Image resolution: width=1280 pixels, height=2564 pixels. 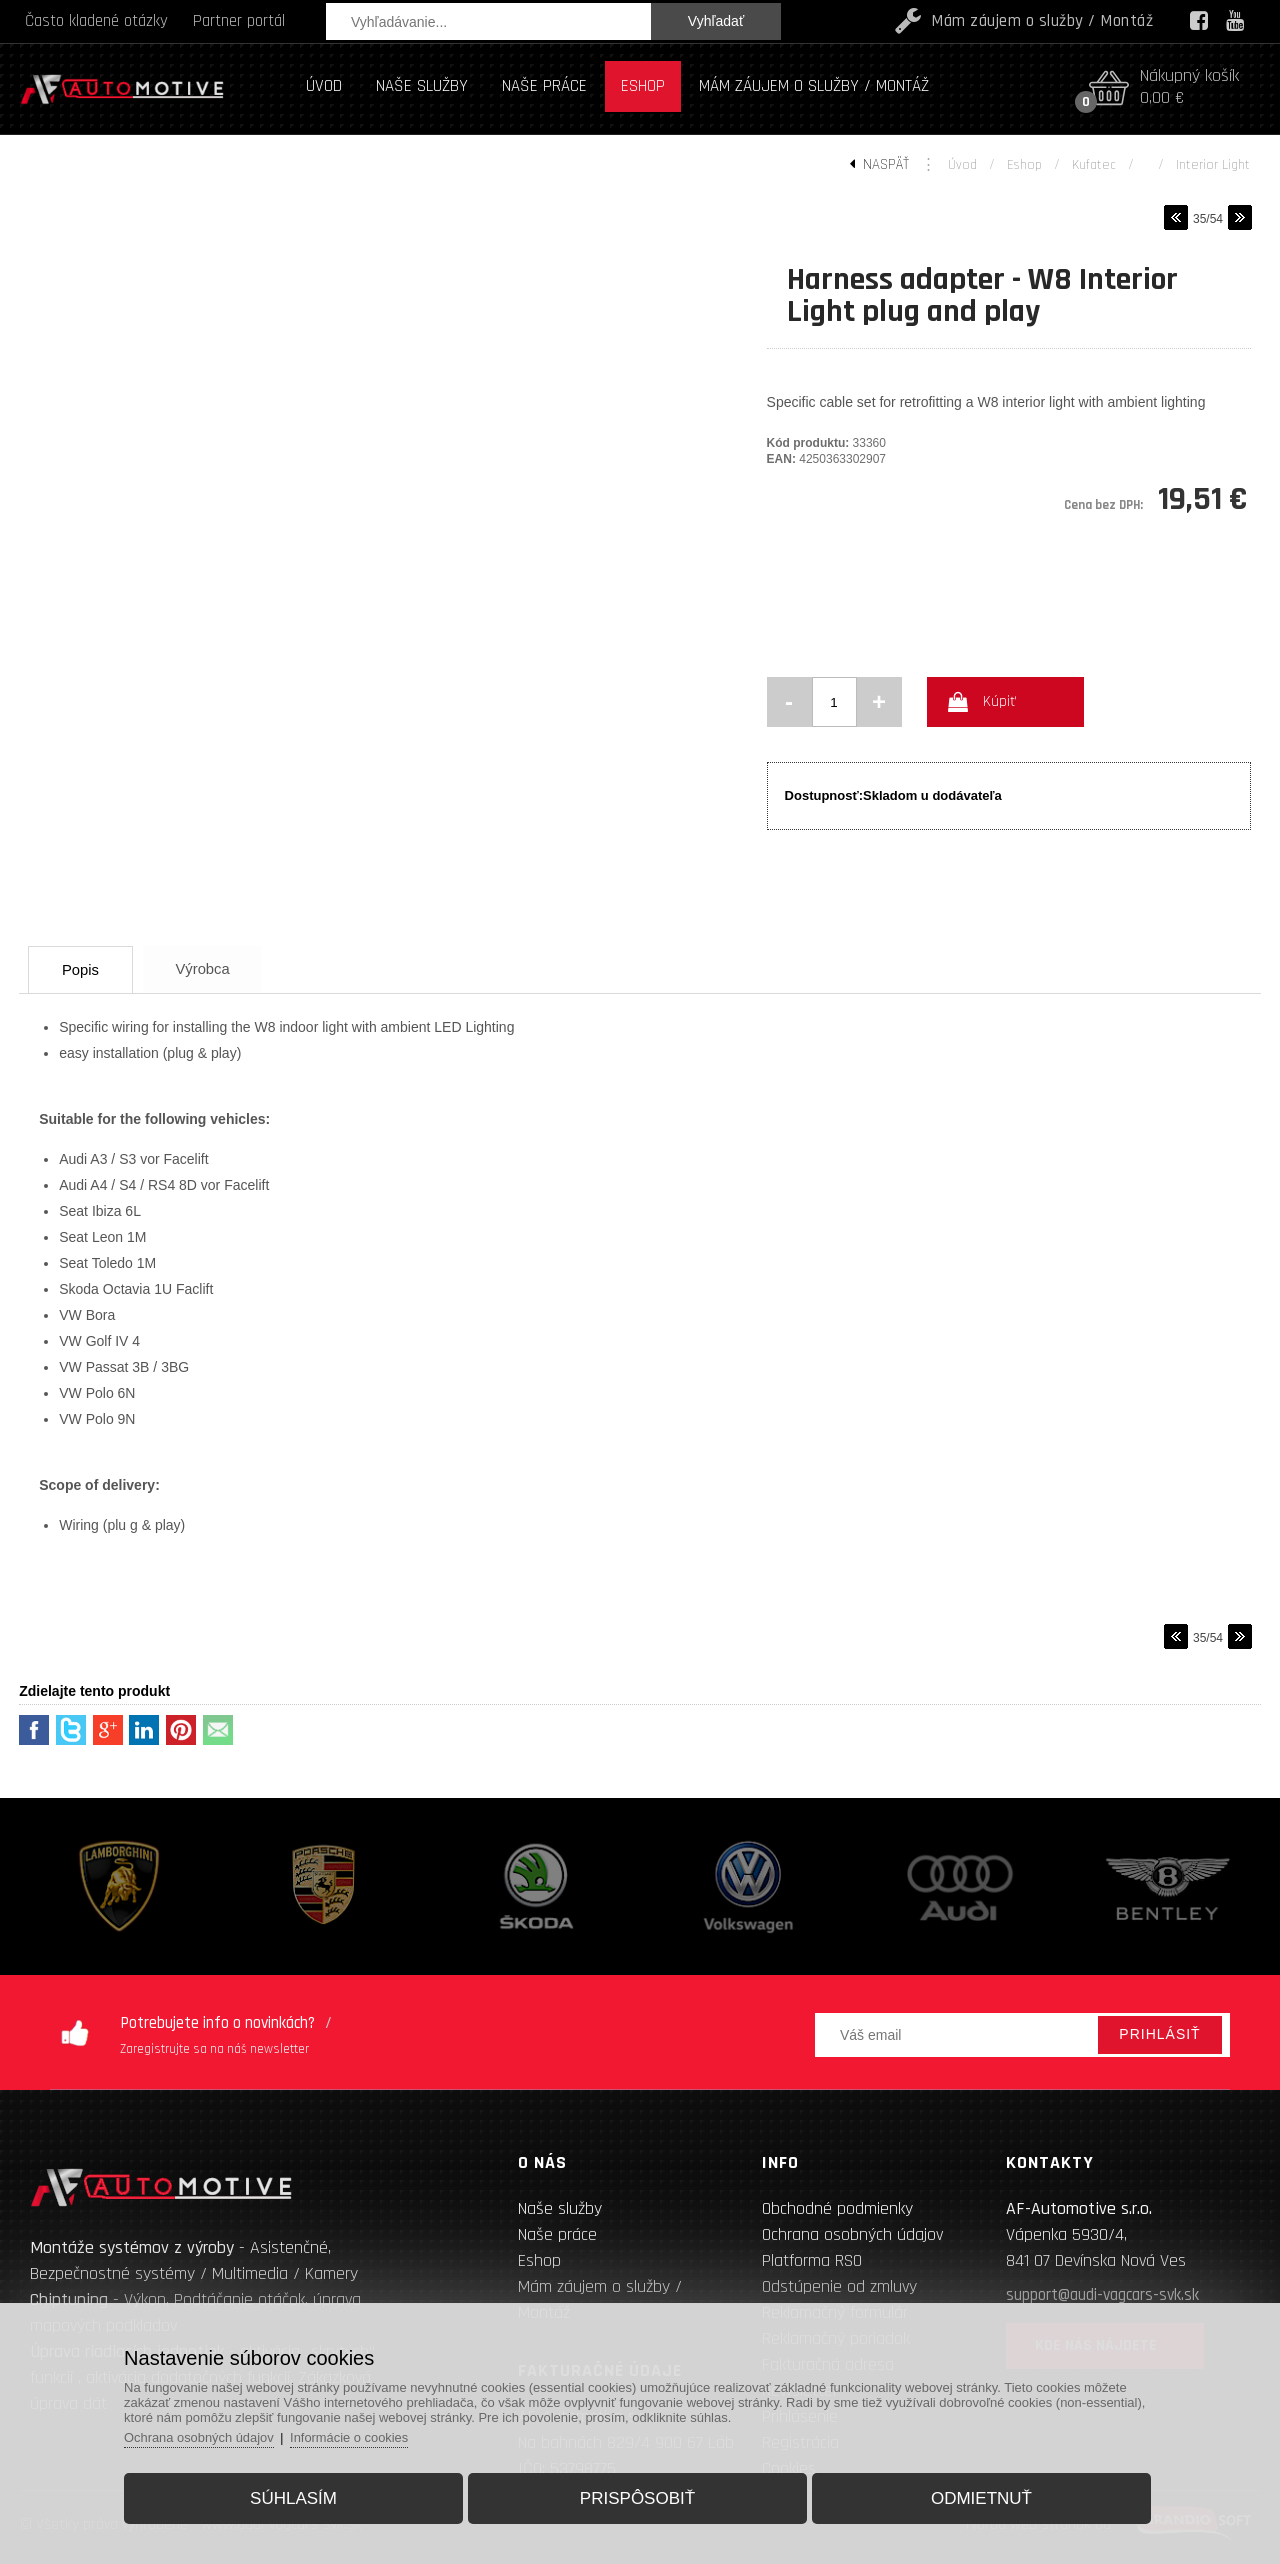 What do you see at coordinates (355, 2436) in the screenshot?
I see `Informácie o cookies` at bounding box center [355, 2436].